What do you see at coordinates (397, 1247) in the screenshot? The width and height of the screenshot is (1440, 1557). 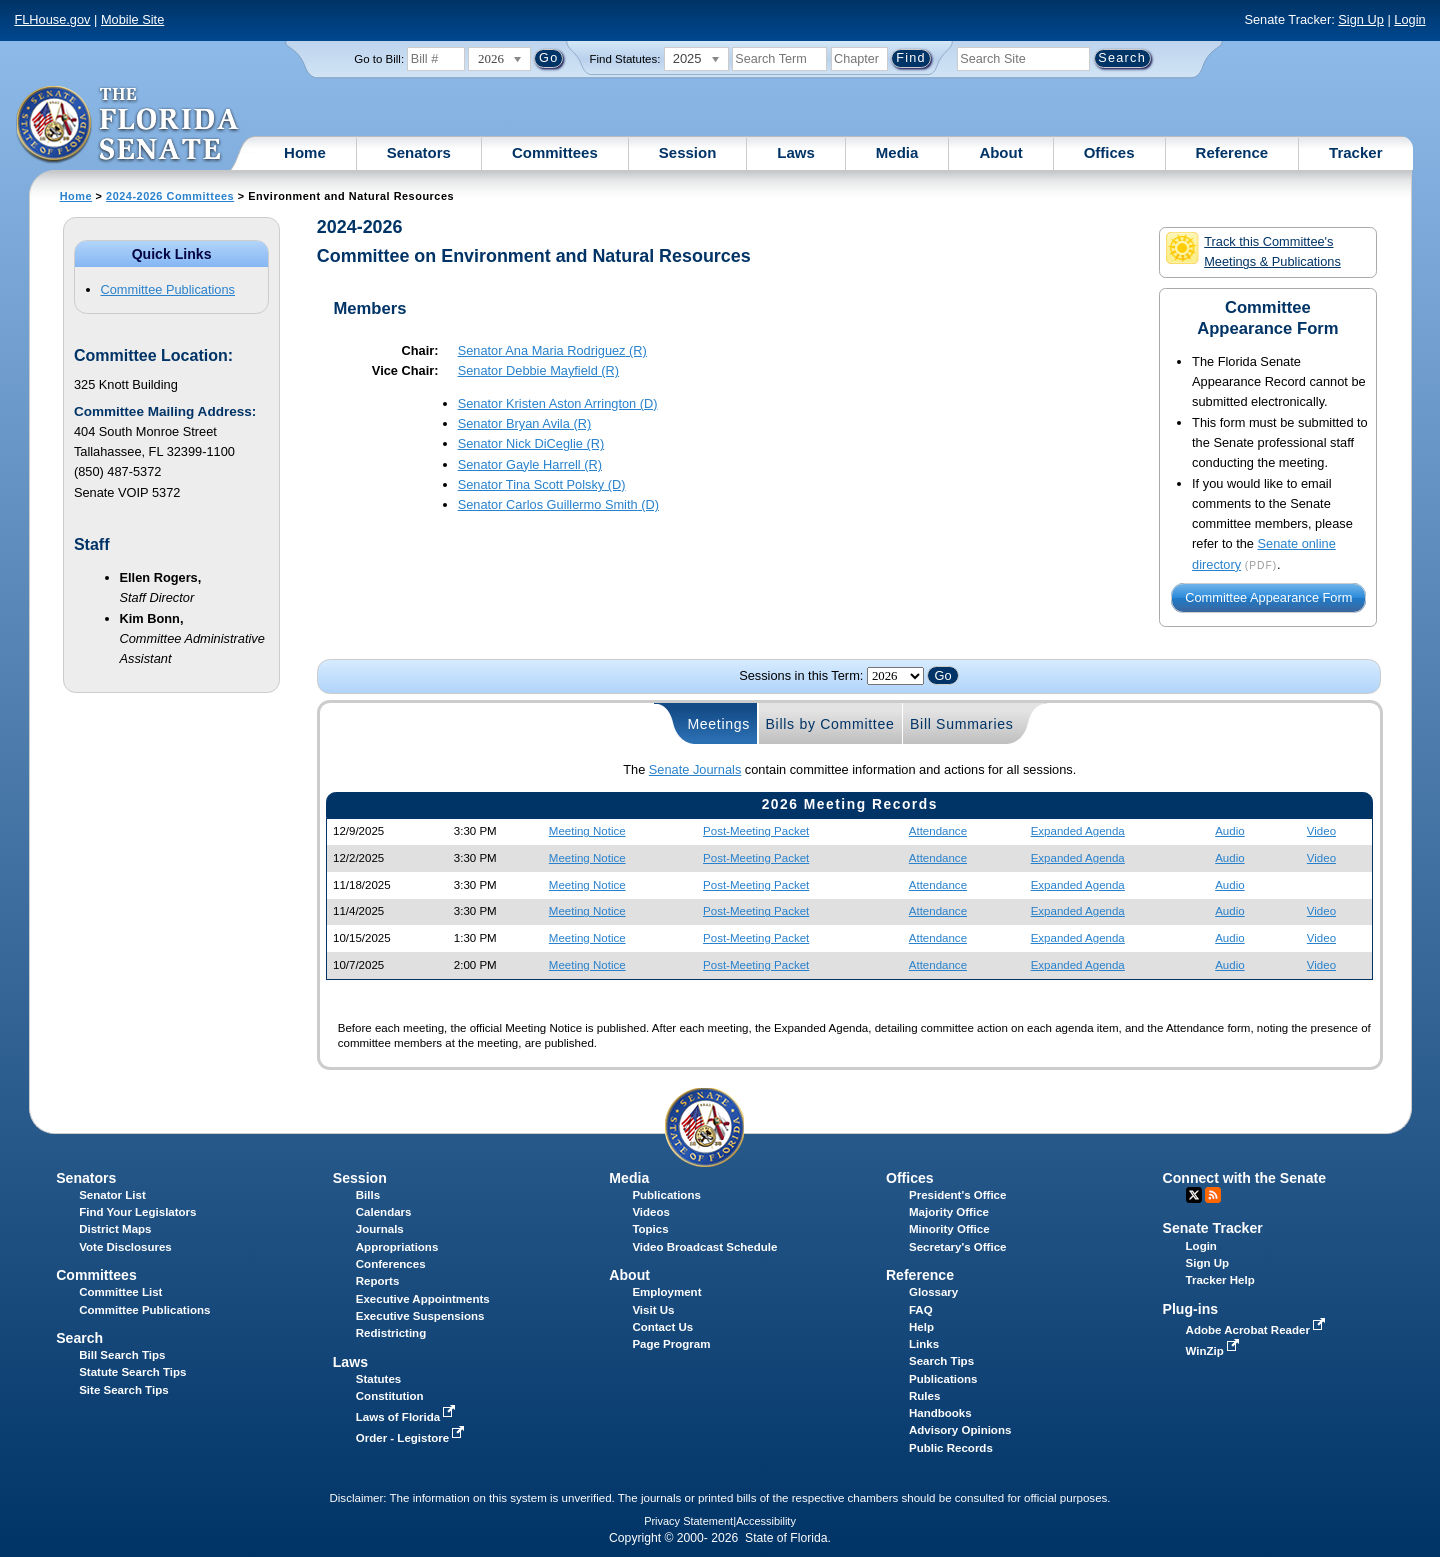 I see `Appropriations` at bounding box center [397, 1247].